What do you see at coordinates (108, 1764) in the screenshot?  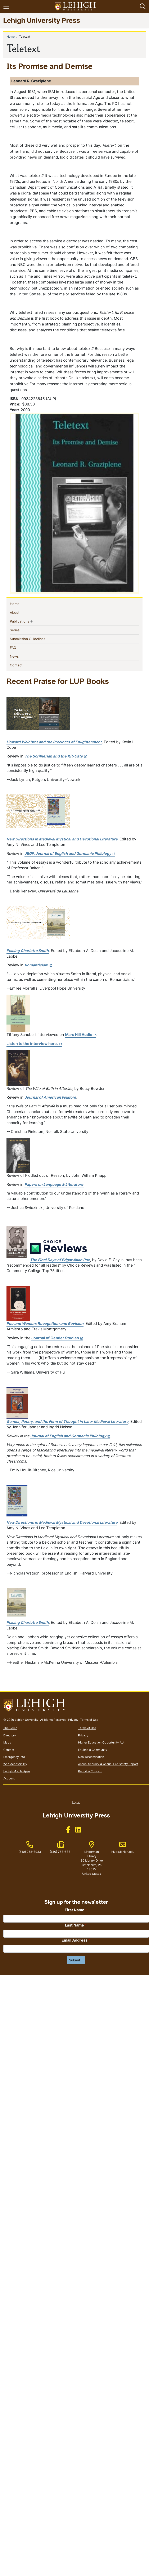 I see `Annual Security & Annual Fire Safety Report` at bounding box center [108, 1764].